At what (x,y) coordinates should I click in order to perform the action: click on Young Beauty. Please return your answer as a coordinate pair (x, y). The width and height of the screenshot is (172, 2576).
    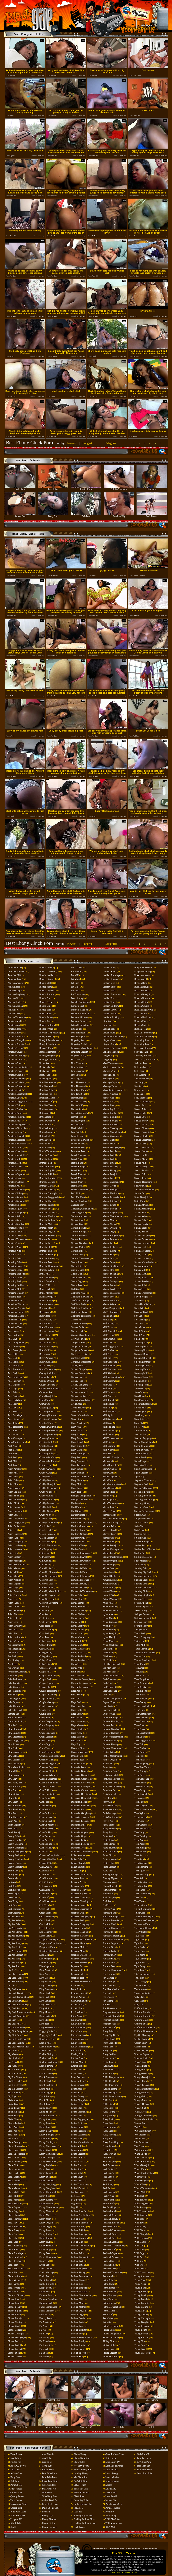
    Looking at the image, I should click on (141, 2291).